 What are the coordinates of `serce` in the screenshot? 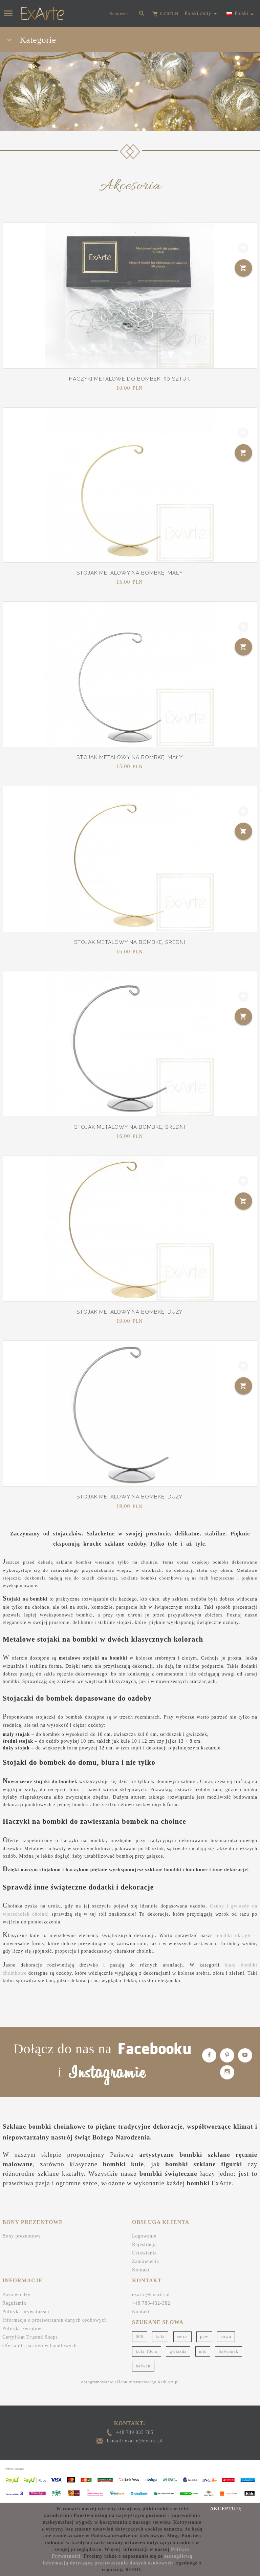 It's located at (182, 2336).